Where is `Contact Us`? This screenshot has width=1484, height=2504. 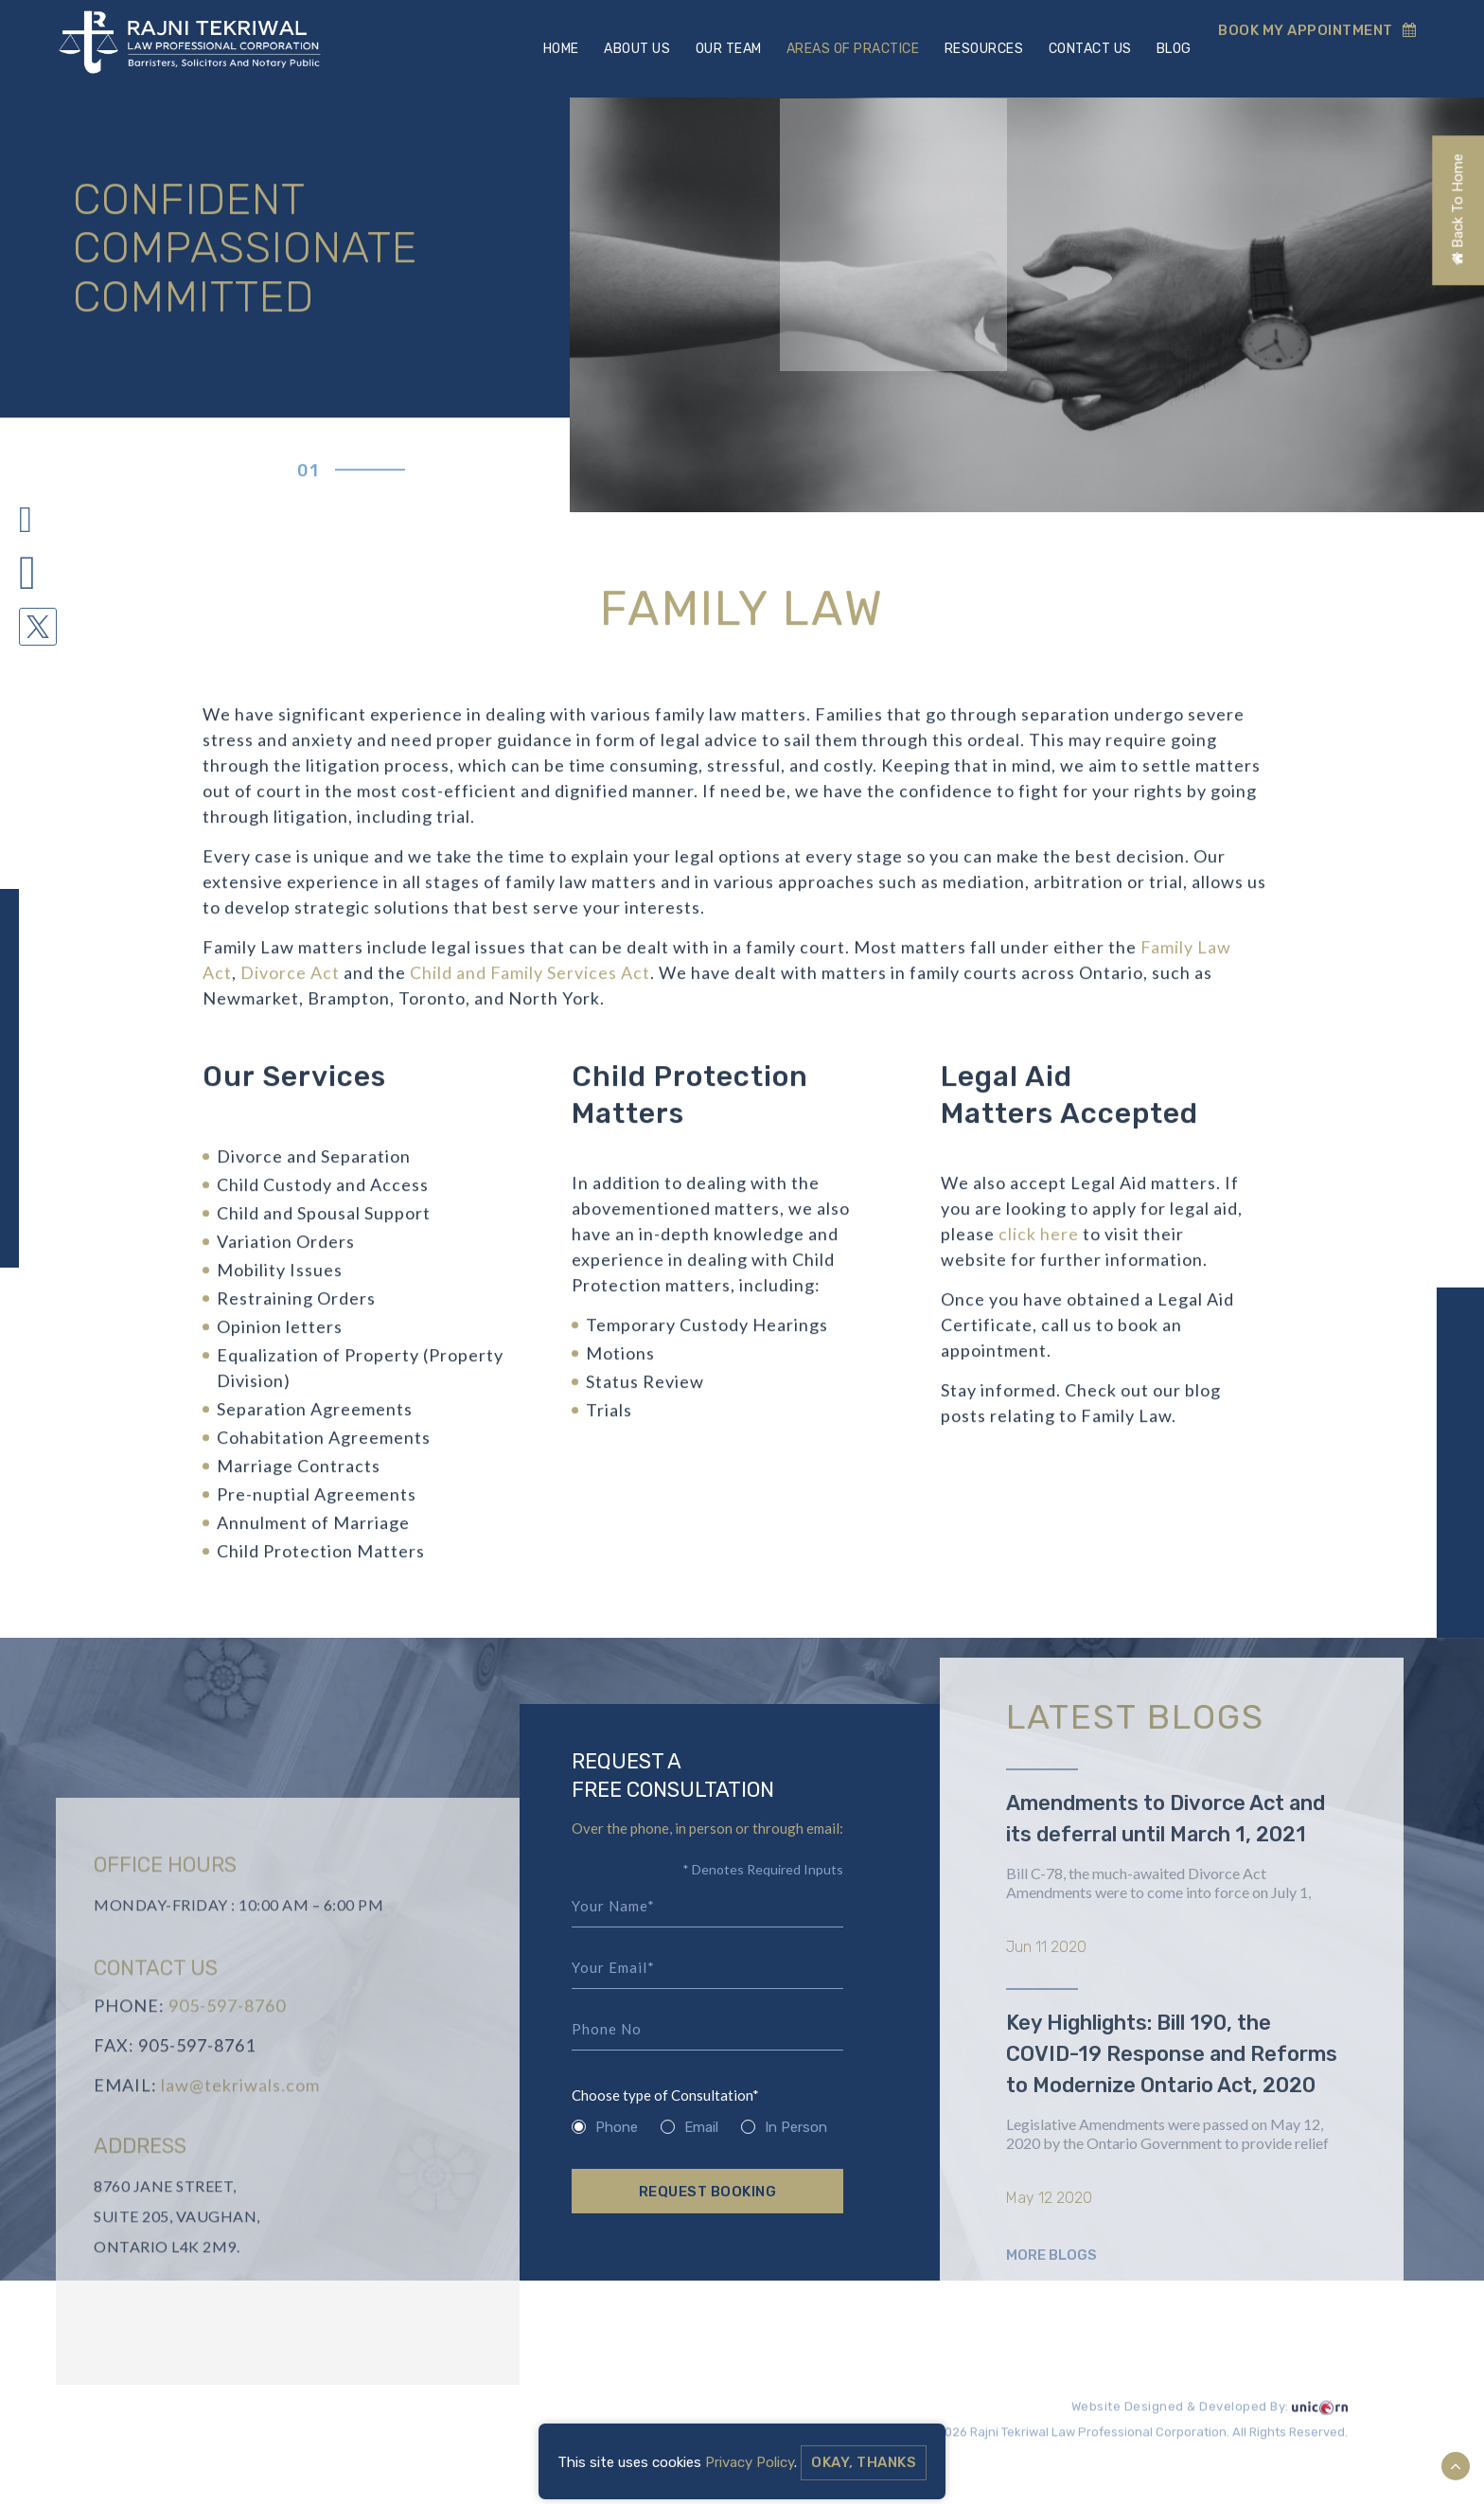 Contact Us is located at coordinates (1086, 49).